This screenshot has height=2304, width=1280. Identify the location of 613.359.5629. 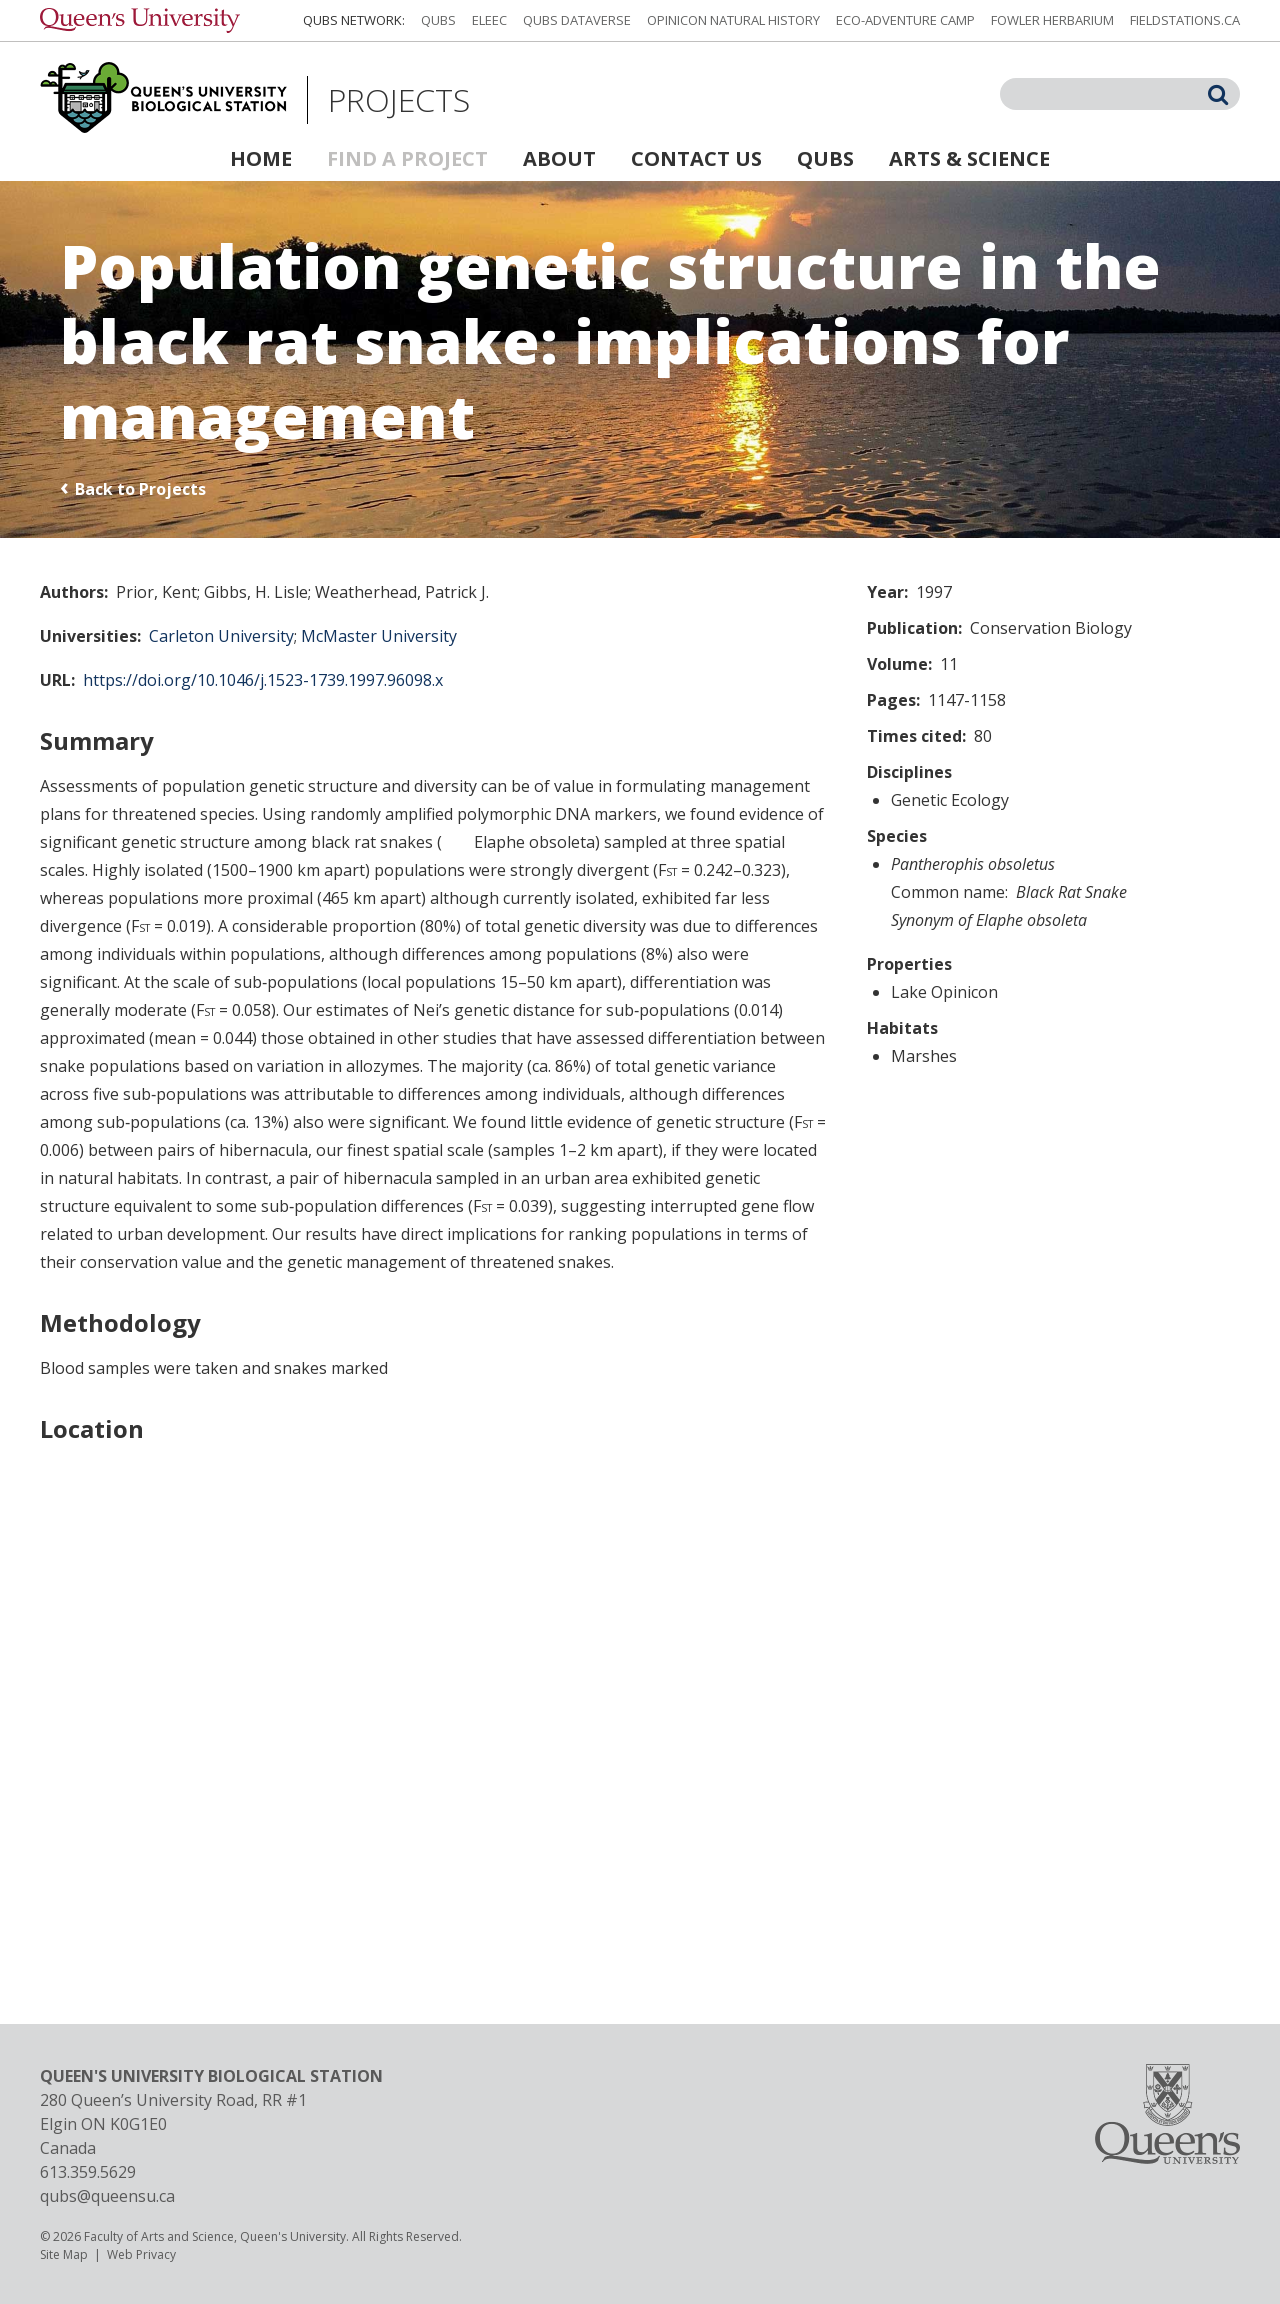
(88, 2172).